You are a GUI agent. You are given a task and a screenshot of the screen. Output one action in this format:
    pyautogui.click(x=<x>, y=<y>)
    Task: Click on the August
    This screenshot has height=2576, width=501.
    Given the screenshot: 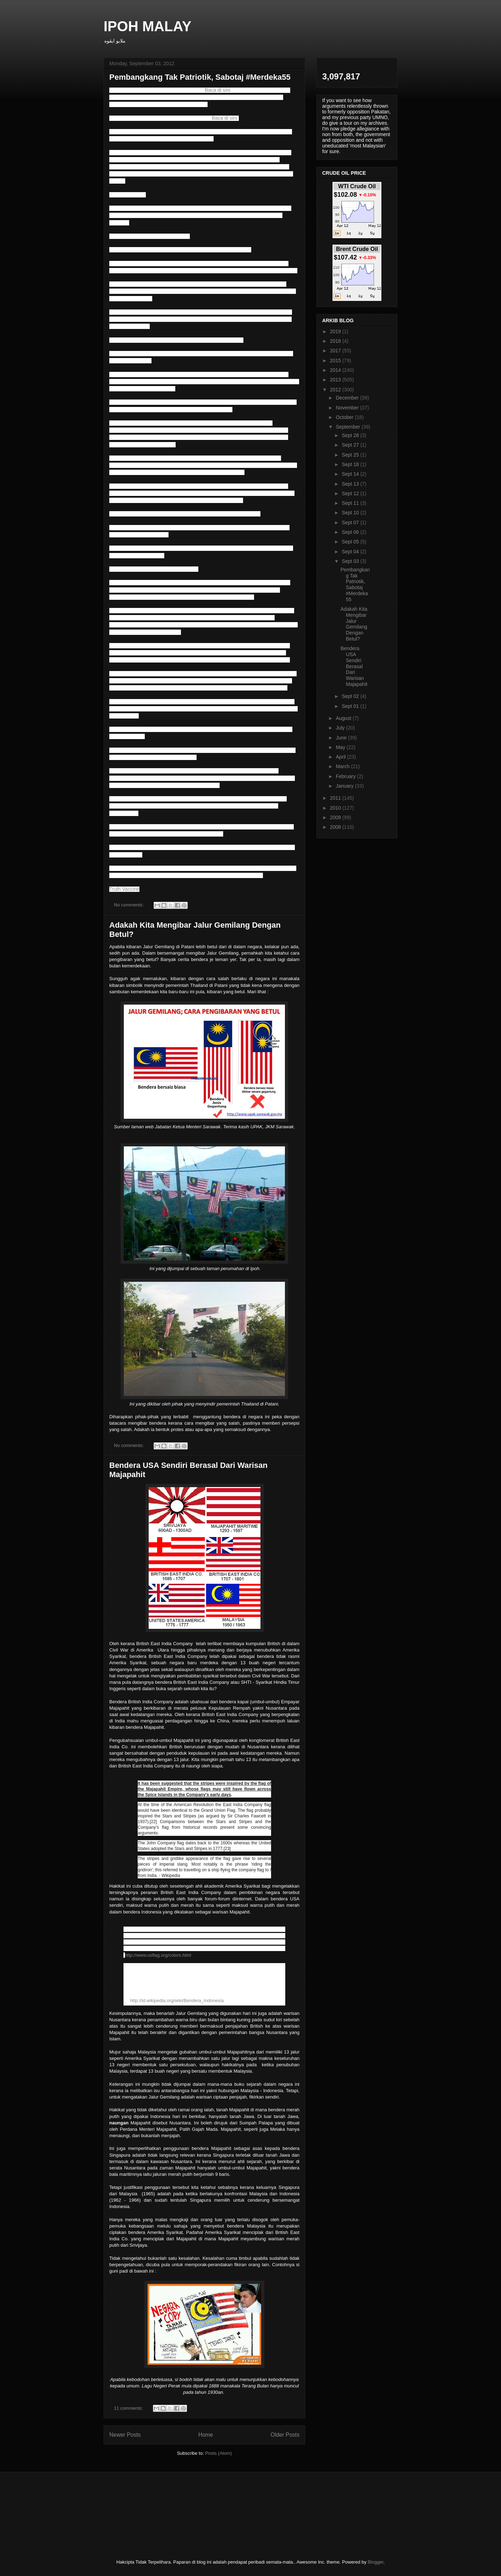 What is the action you would take?
    pyautogui.click(x=344, y=718)
    